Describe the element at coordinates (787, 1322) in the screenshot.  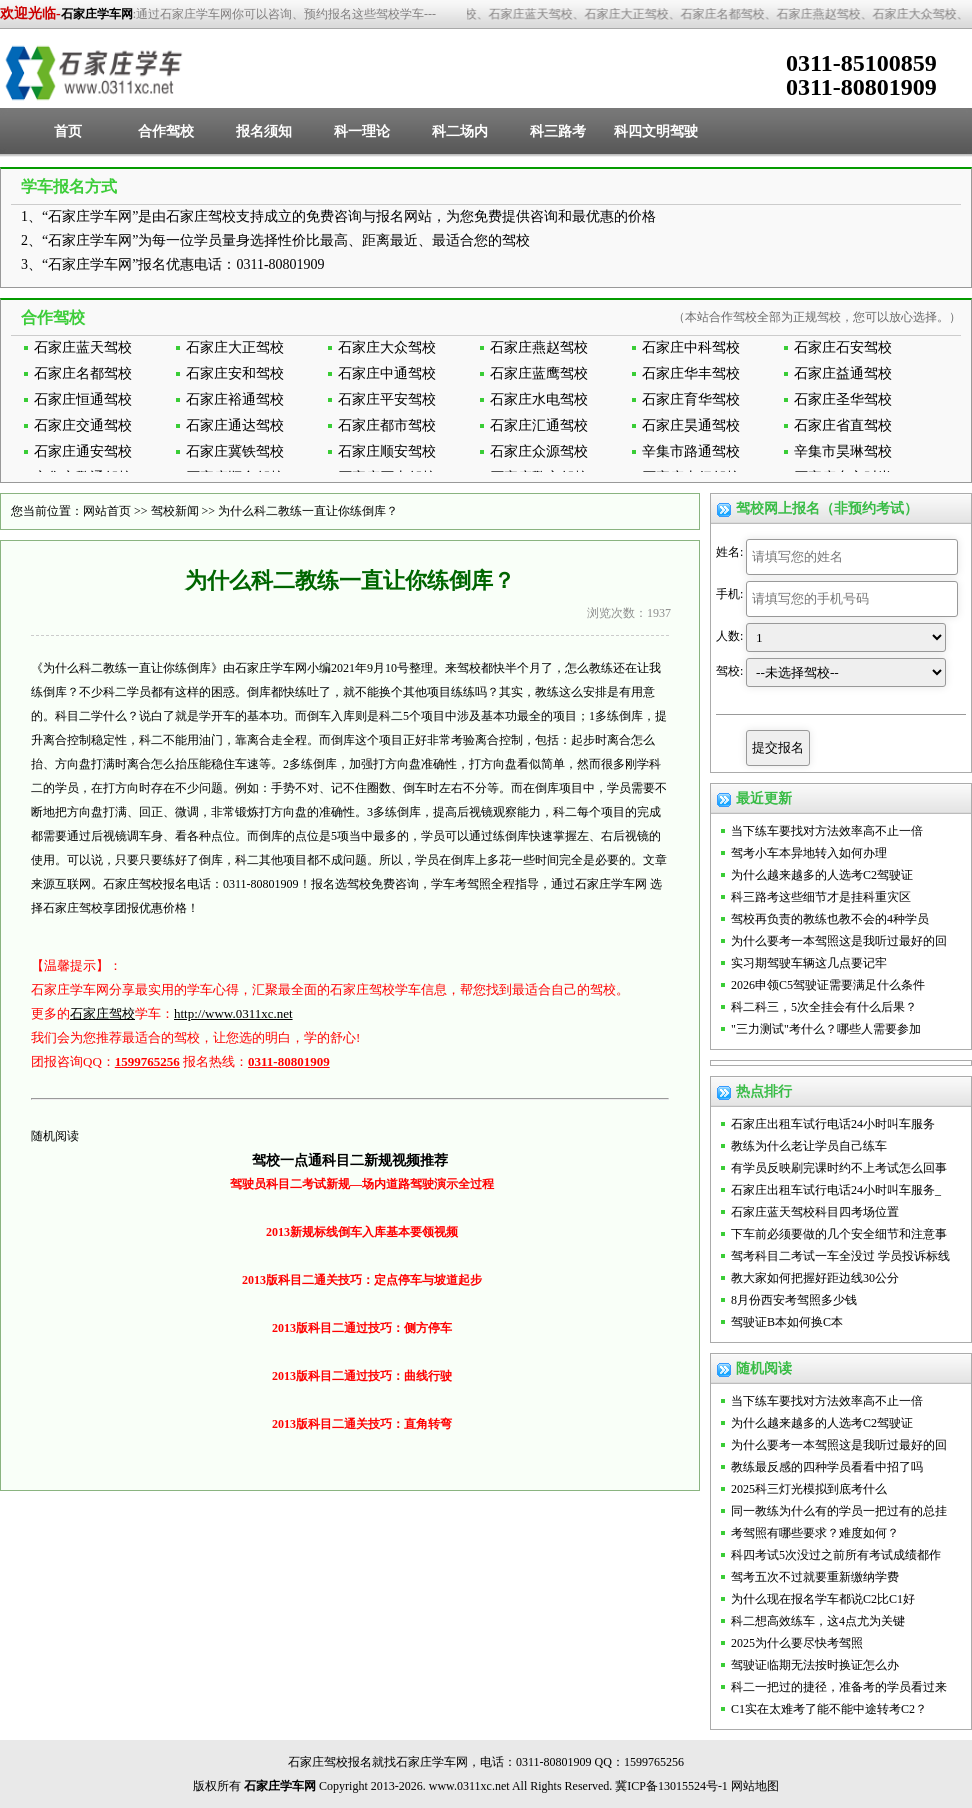
I see `驾驶证B本如何换C本` at that location.